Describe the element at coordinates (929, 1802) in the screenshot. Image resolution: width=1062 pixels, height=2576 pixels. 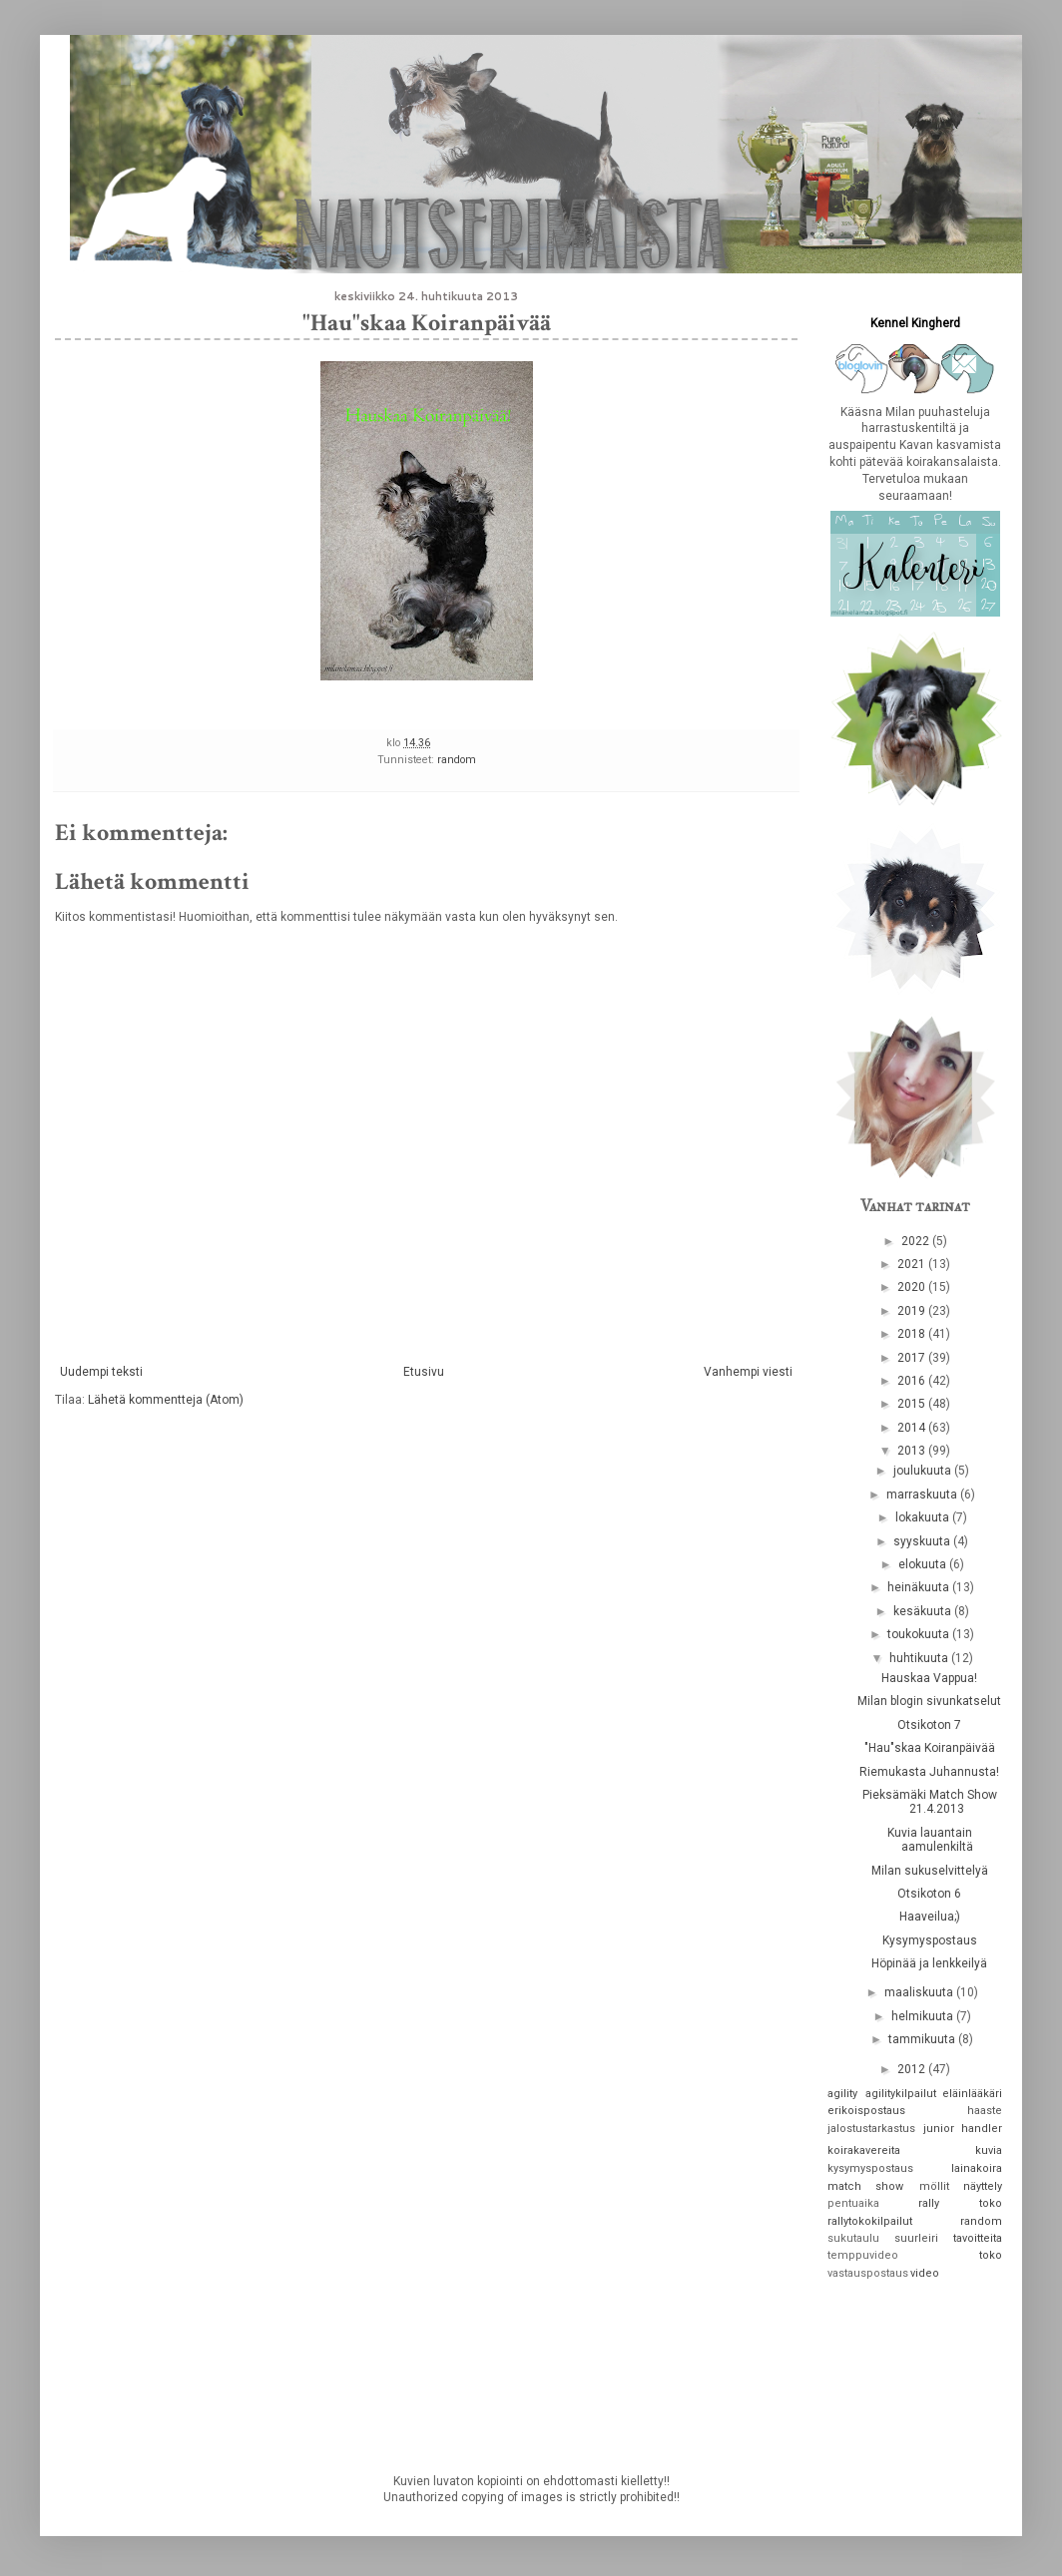
I see `Pieksämäki Match Show 21.4.2013` at that location.